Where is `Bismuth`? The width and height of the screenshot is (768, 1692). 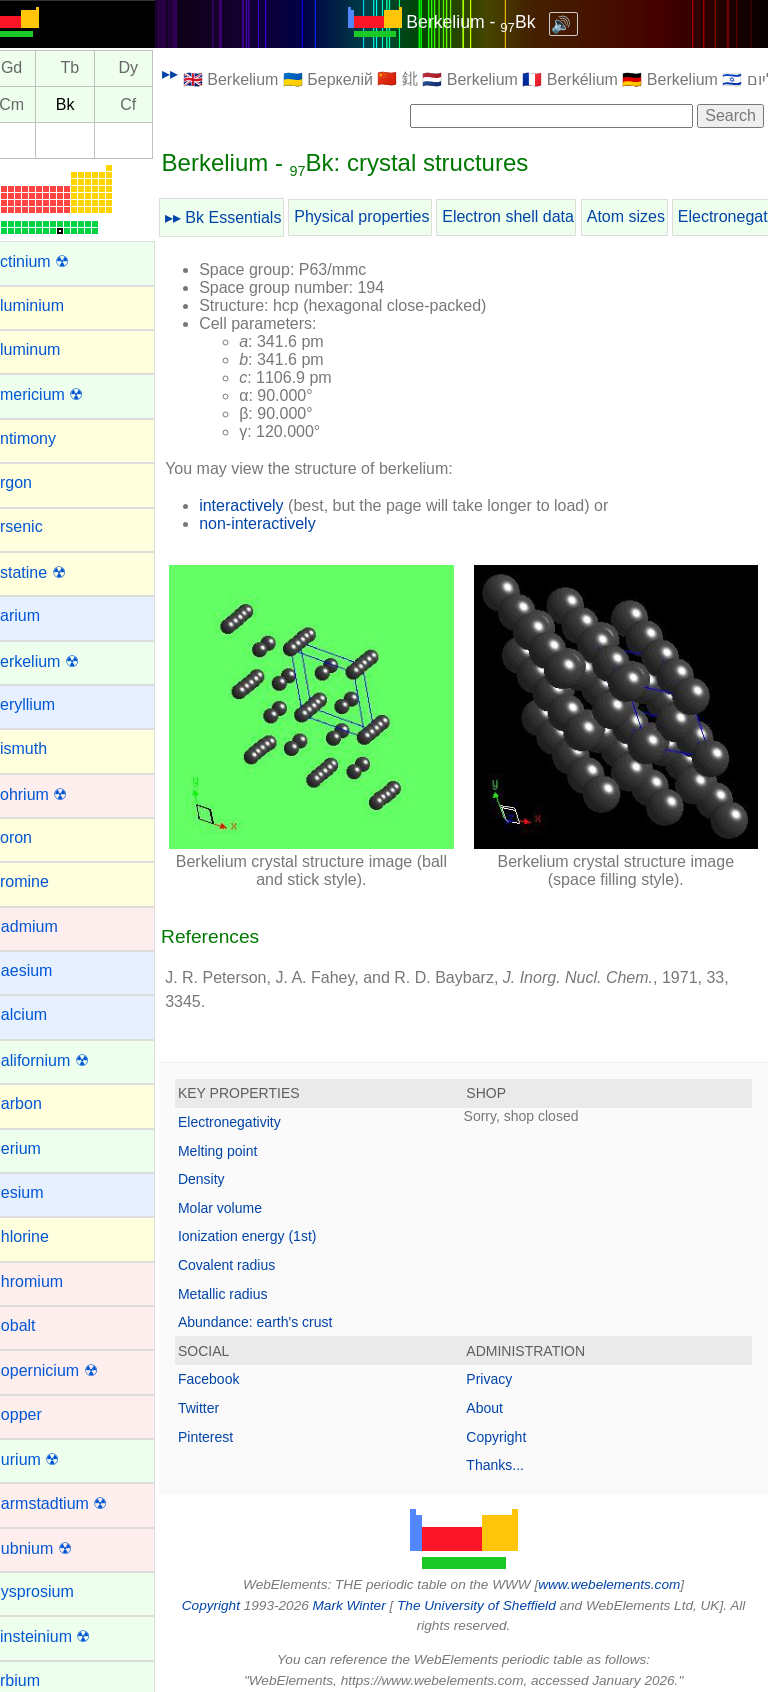 Bismuth is located at coordinates (43, 748).